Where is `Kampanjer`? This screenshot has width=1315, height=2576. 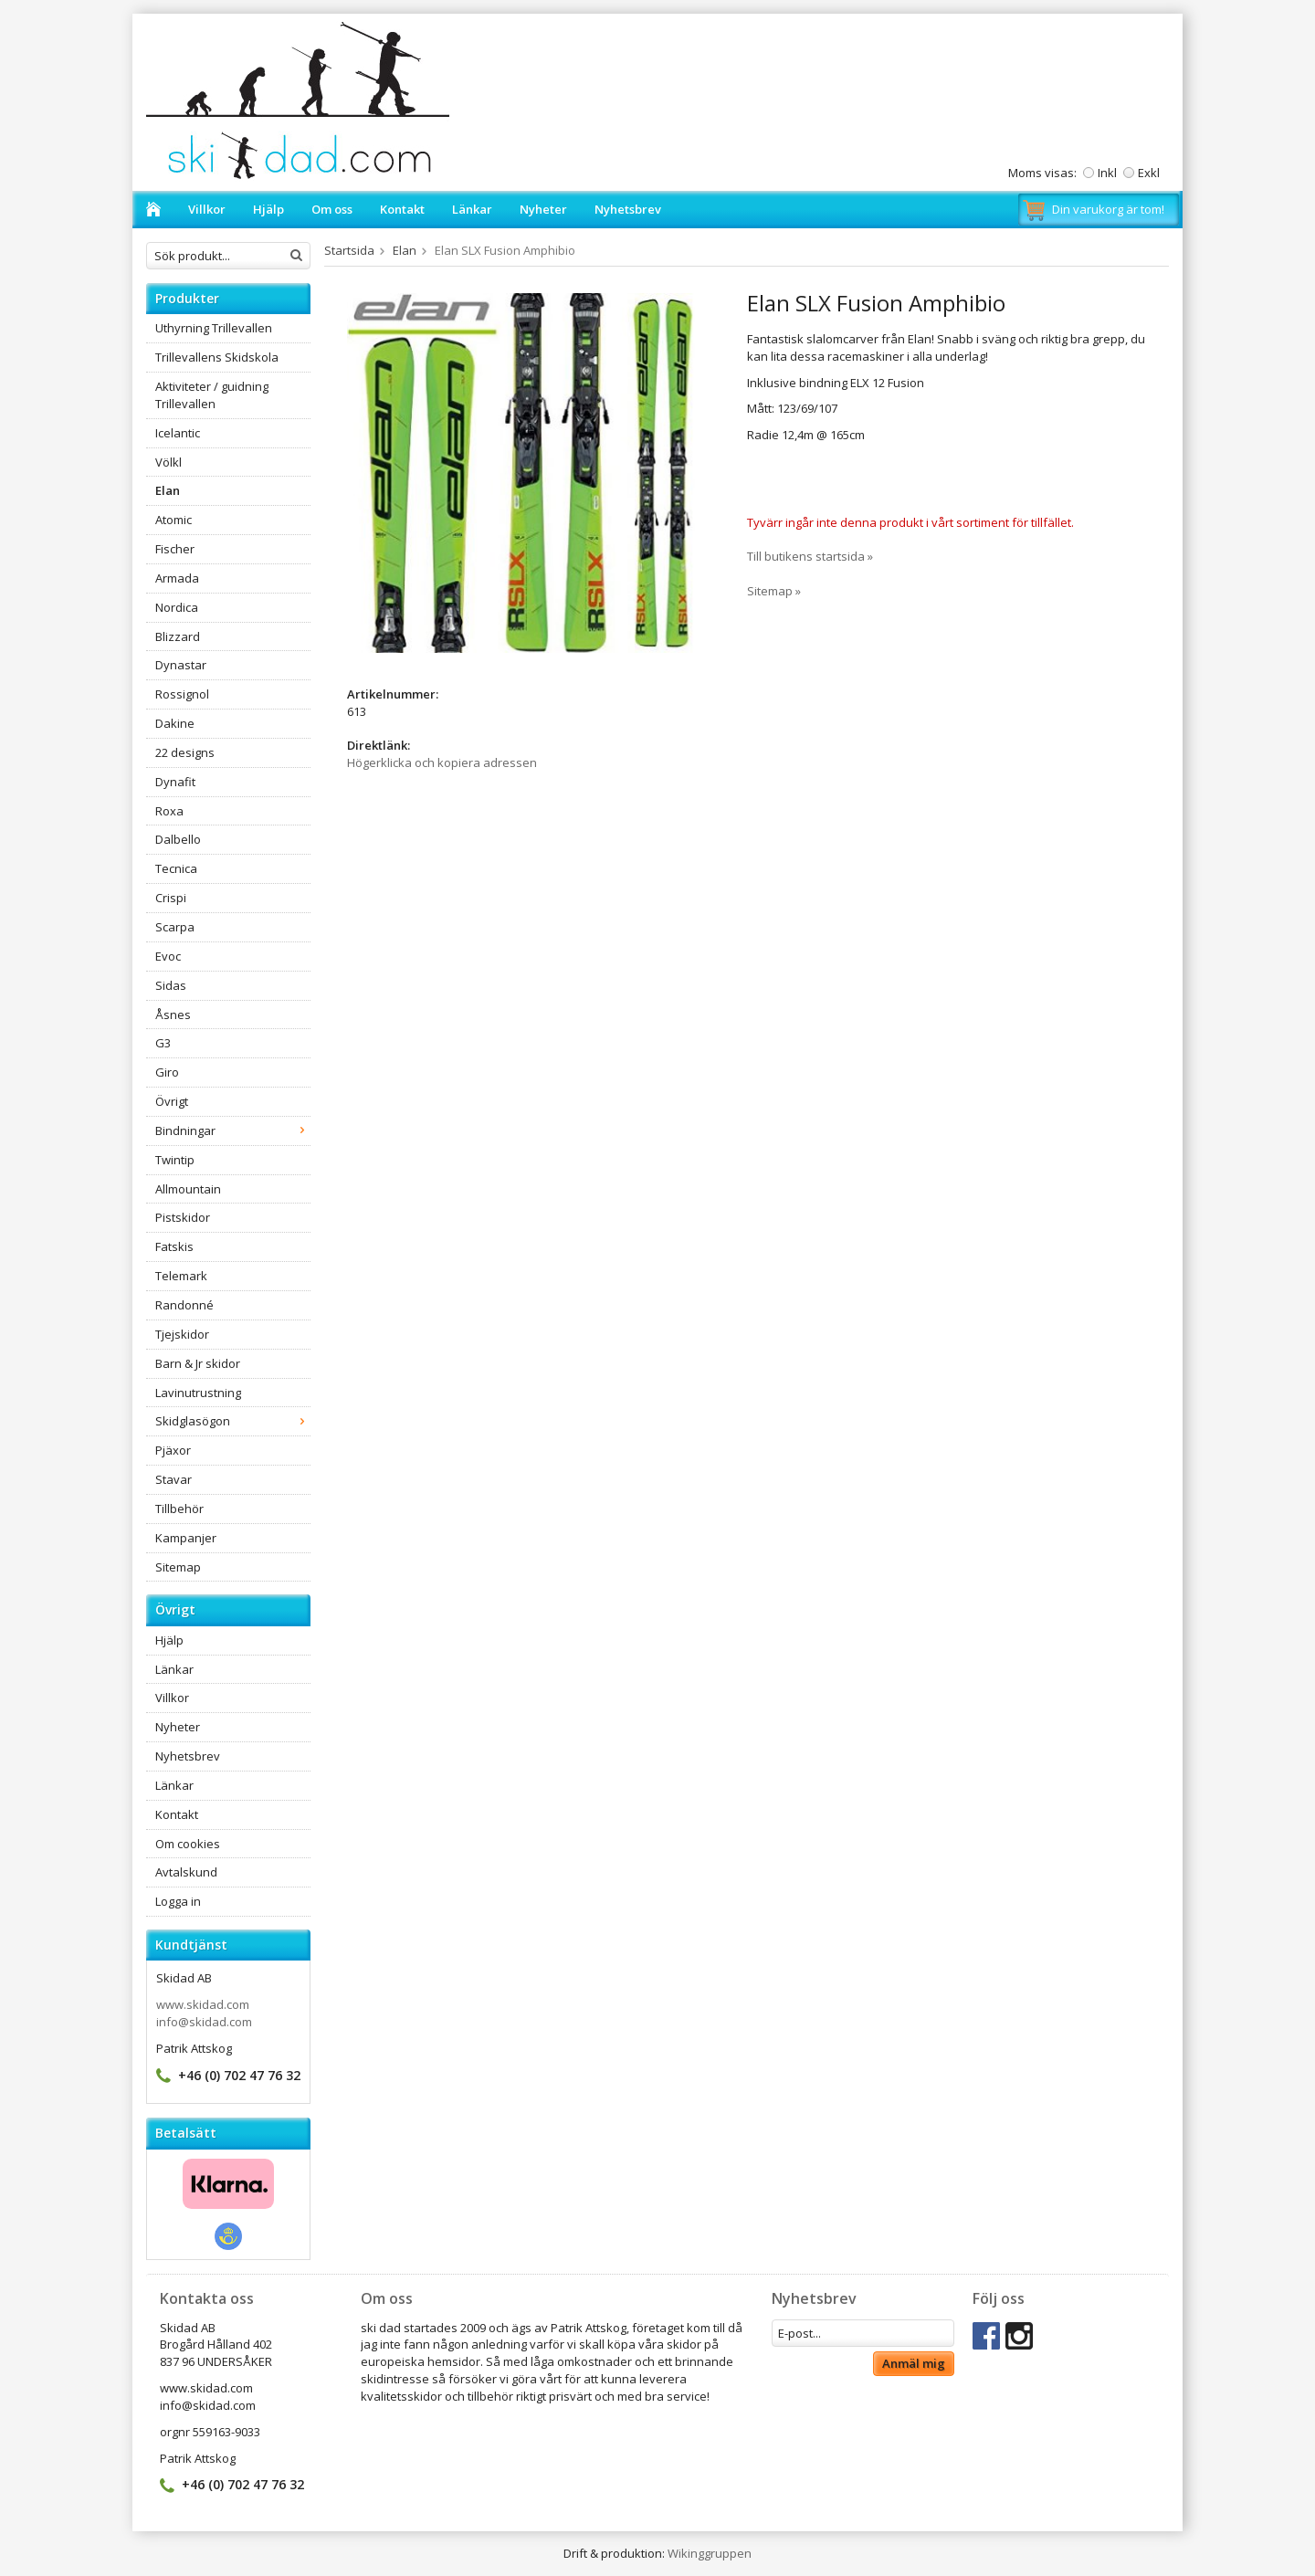
Kampanjer is located at coordinates (185, 1538).